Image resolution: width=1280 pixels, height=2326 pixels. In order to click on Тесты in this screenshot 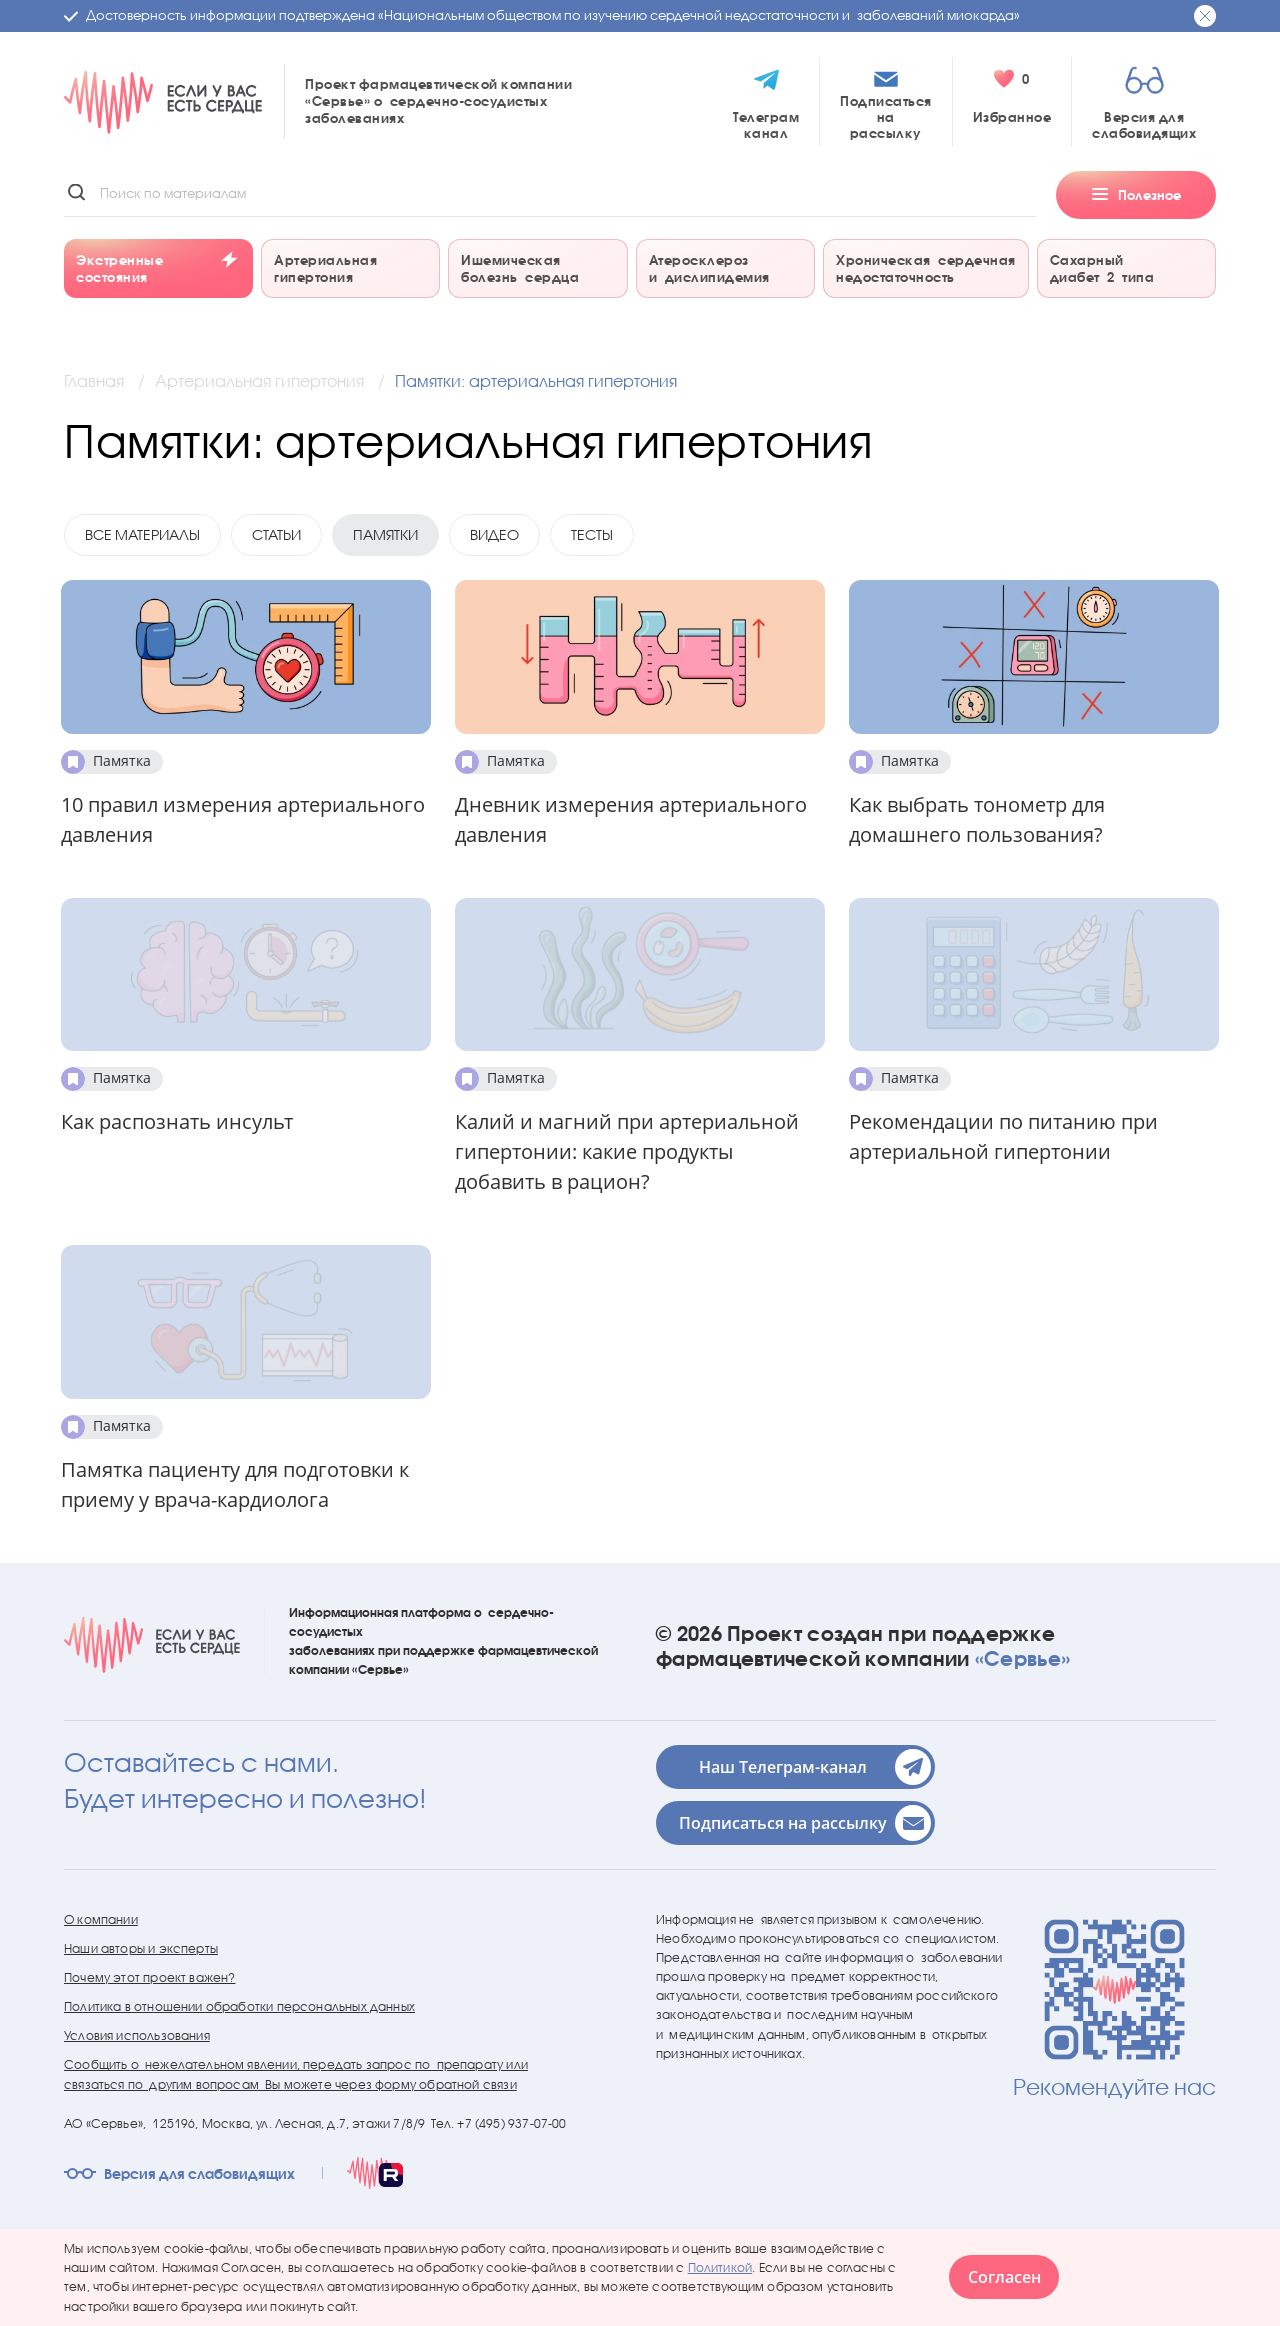, I will do `click(592, 534)`.